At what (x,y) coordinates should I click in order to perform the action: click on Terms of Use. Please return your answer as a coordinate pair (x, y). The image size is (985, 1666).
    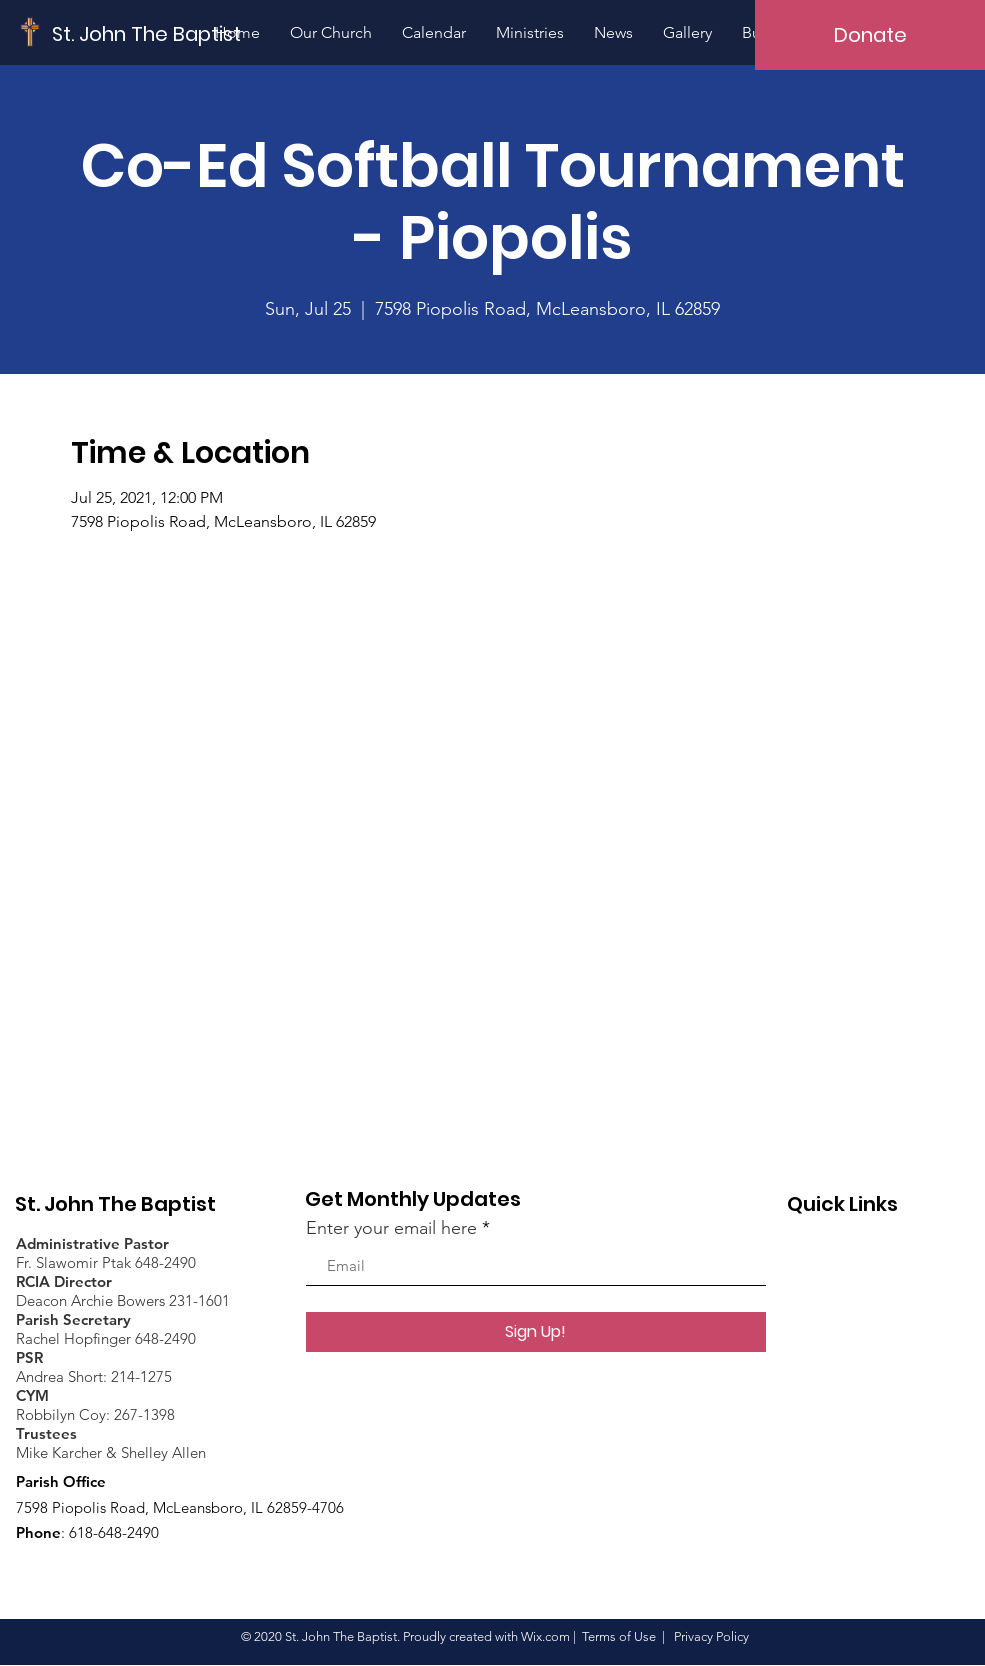
    Looking at the image, I should click on (619, 1636).